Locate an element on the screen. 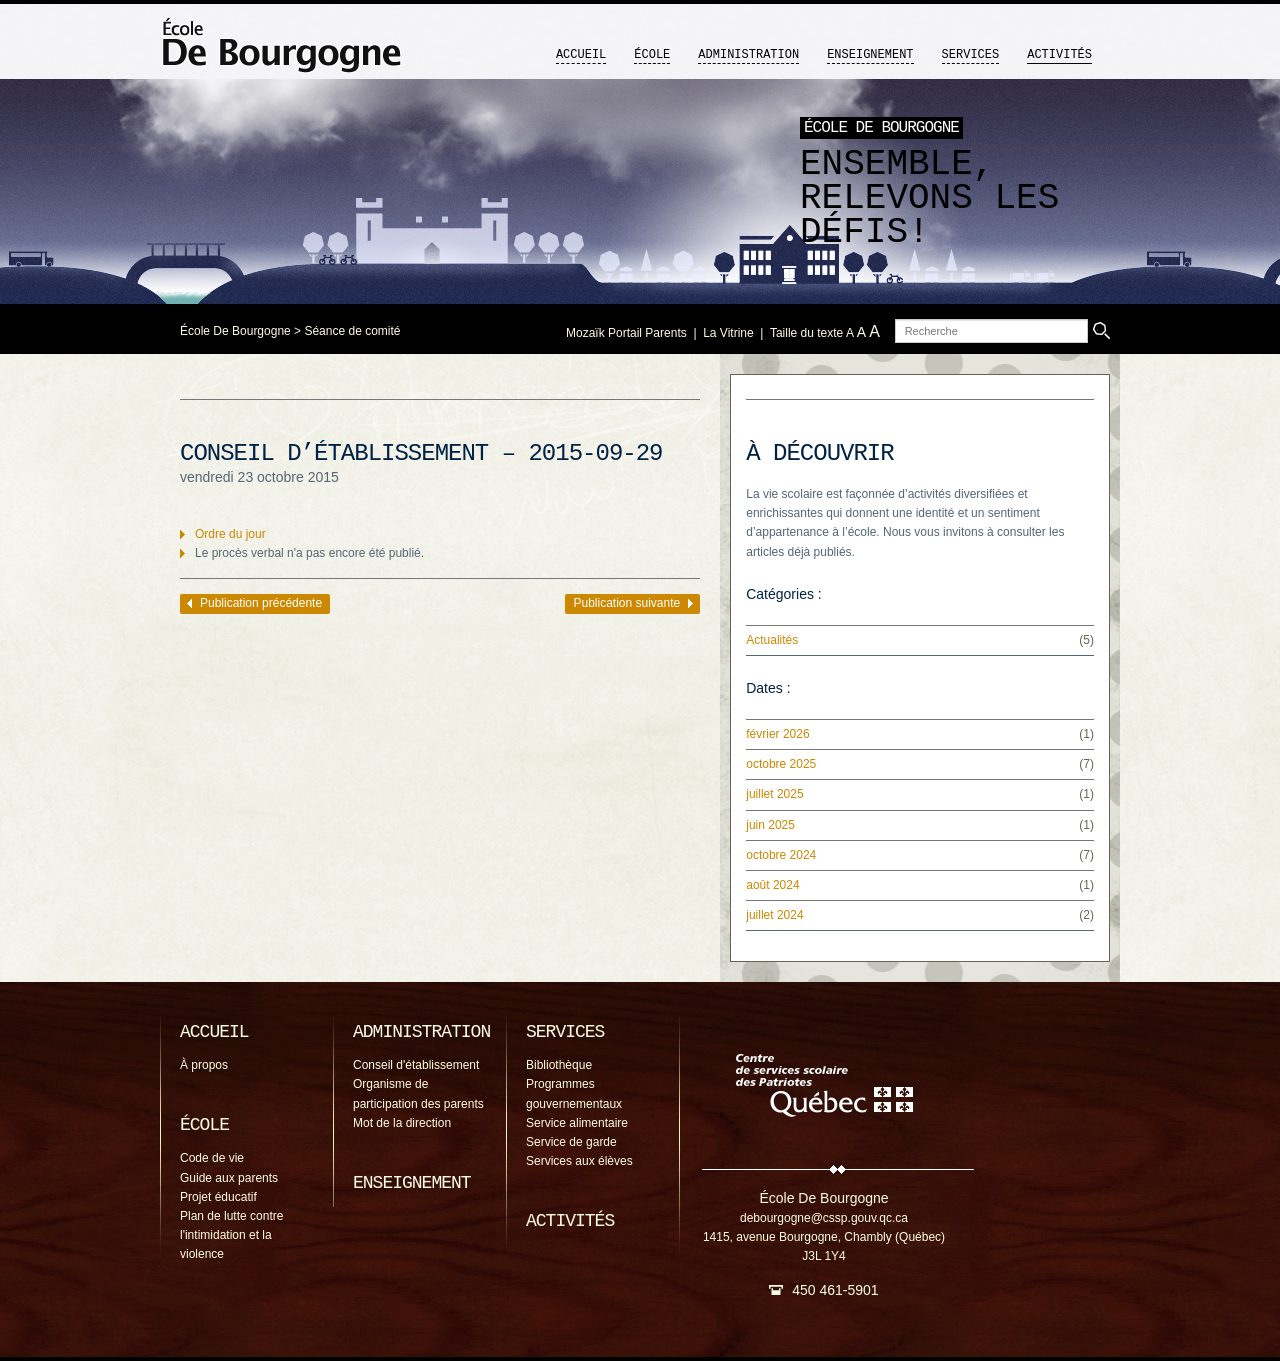  La Vitrine is located at coordinates (728, 333).